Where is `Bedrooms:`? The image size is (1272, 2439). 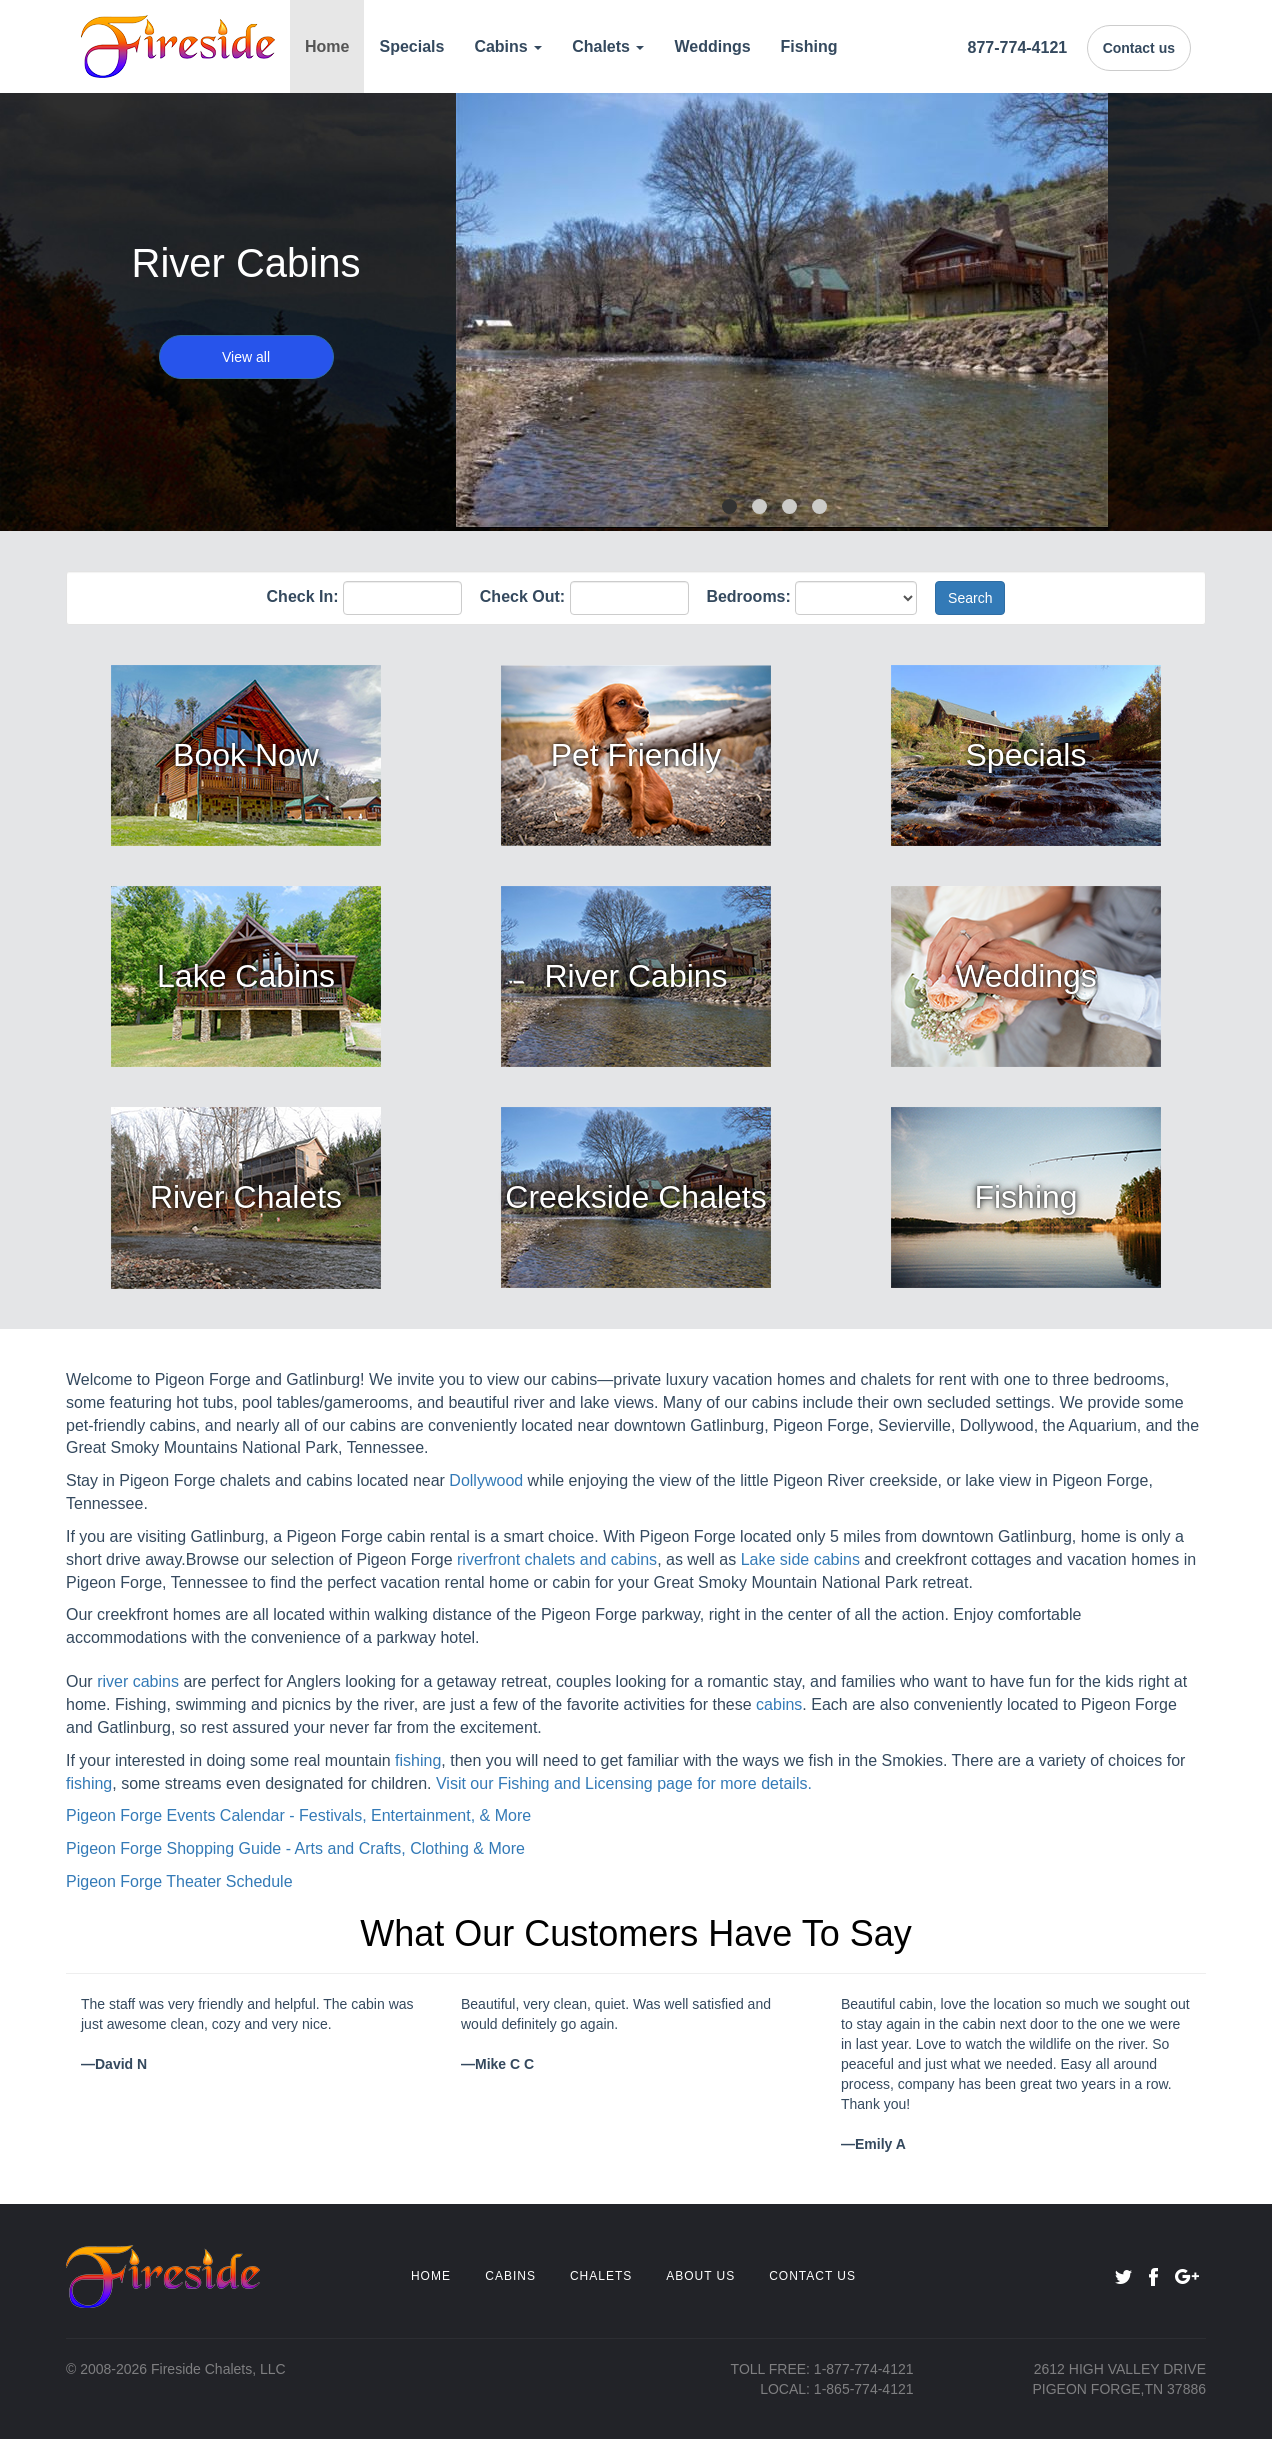
Bedrooms: is located at coordinates (748, 596).